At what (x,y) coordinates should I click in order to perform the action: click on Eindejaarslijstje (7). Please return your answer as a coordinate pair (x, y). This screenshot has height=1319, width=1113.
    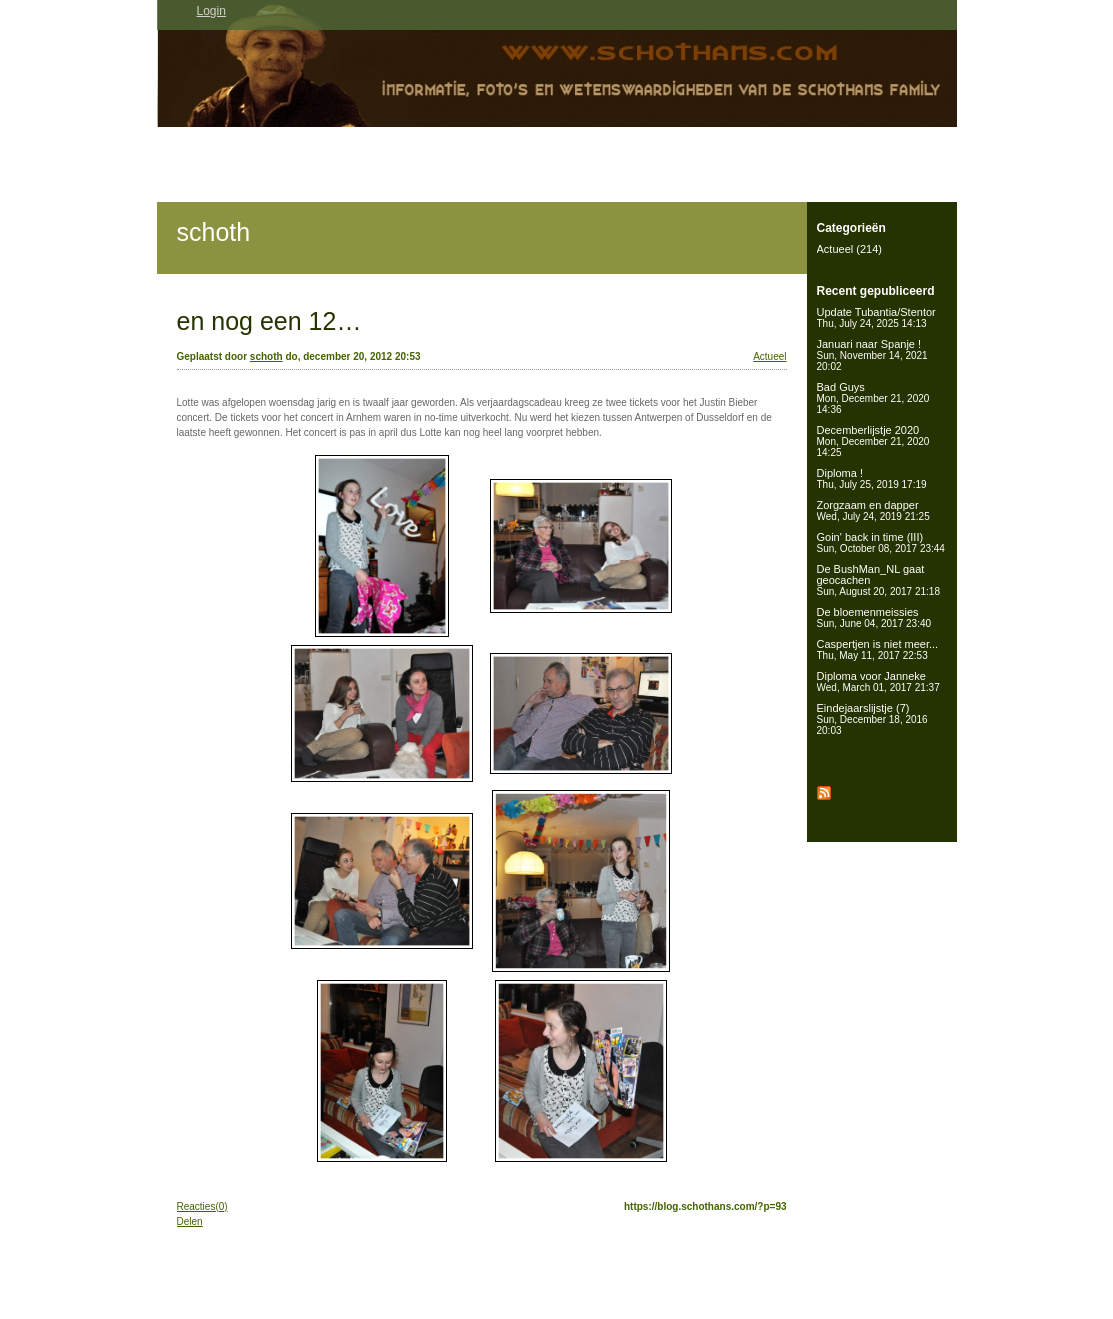
    Looking at the image, I should click on (872, 719).